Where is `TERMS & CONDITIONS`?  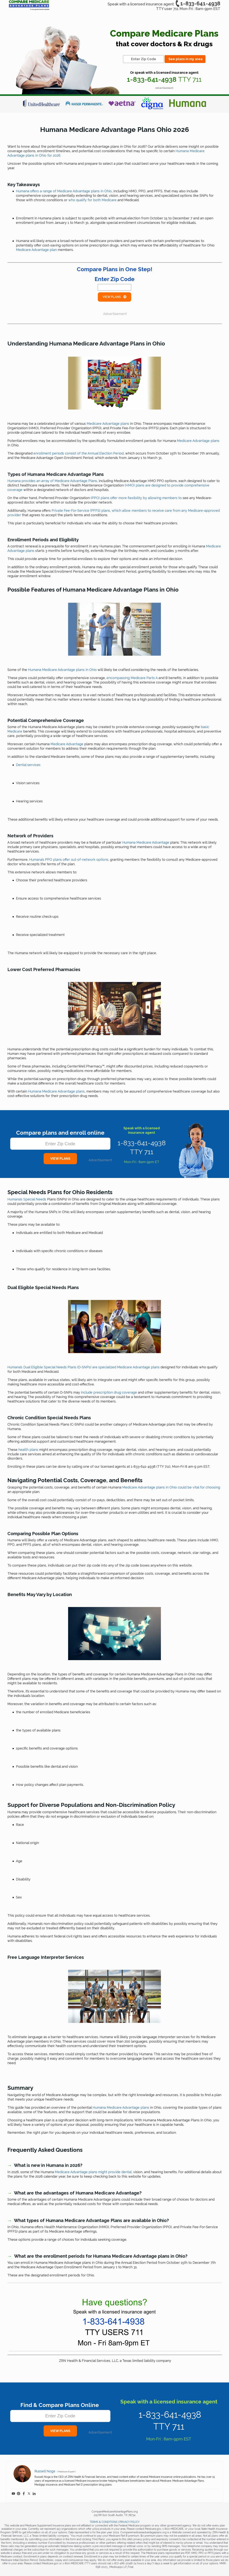 TERMS & CONDITIONS is located at coordinates (103, 2521).